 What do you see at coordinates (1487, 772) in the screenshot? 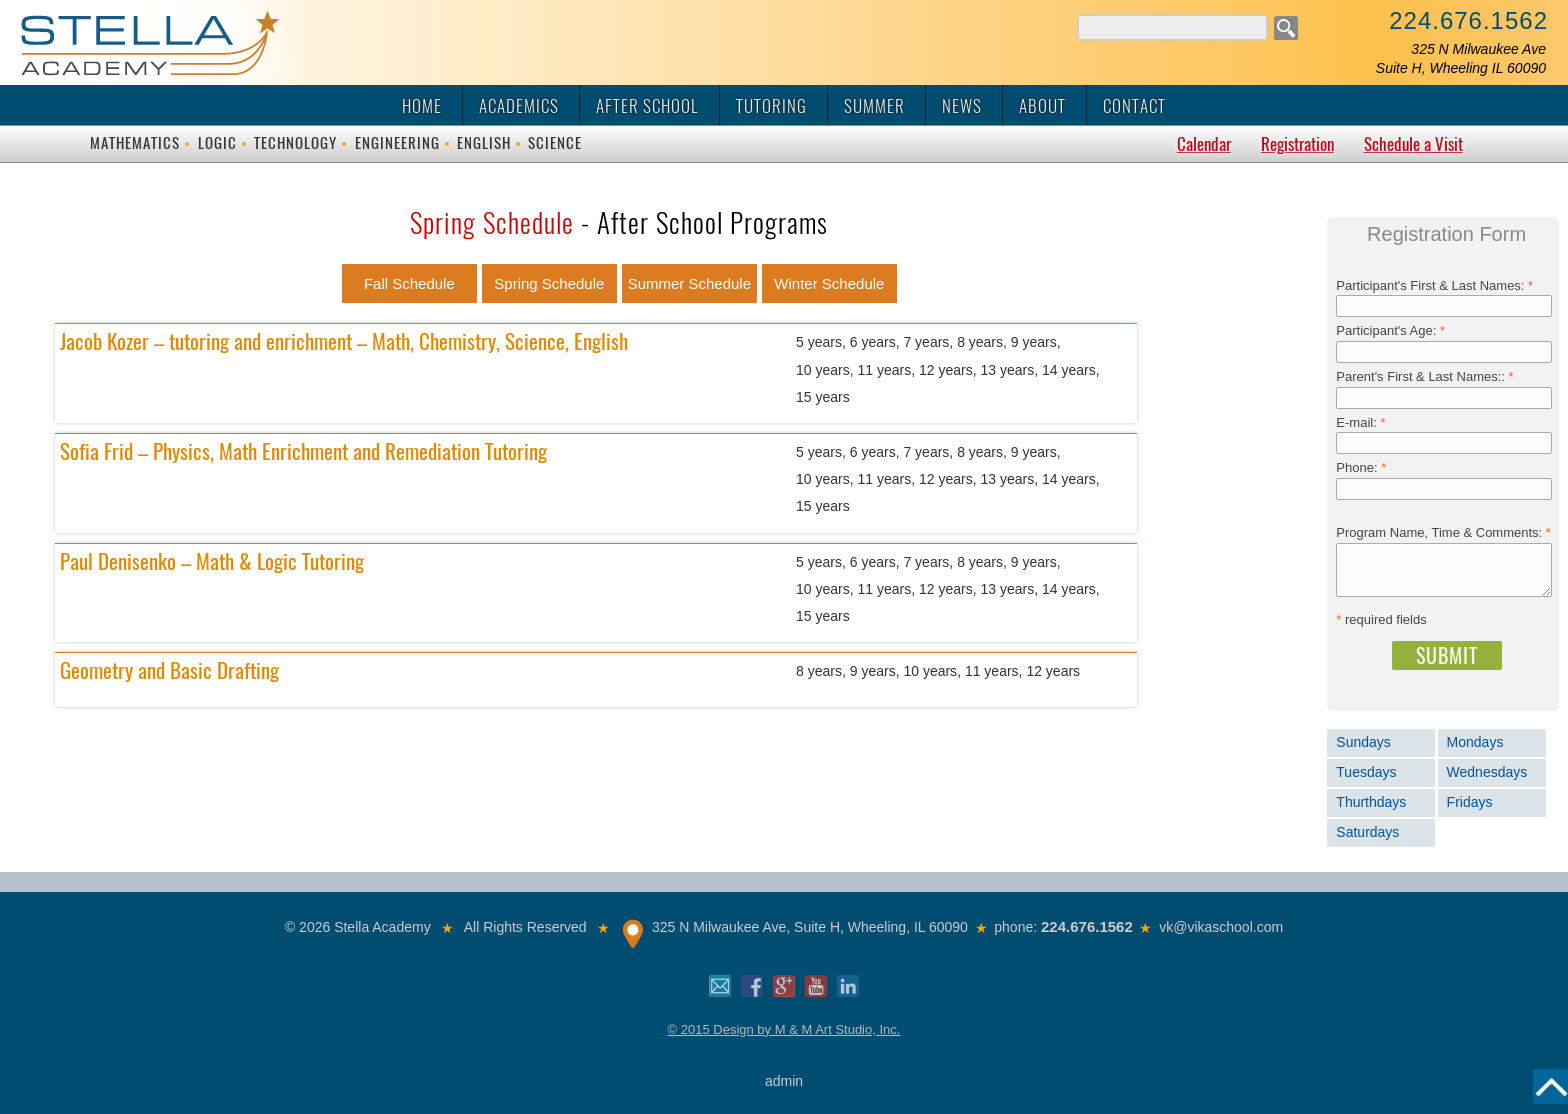
I see `Wednesdays` at bounding box center [1487, 772].